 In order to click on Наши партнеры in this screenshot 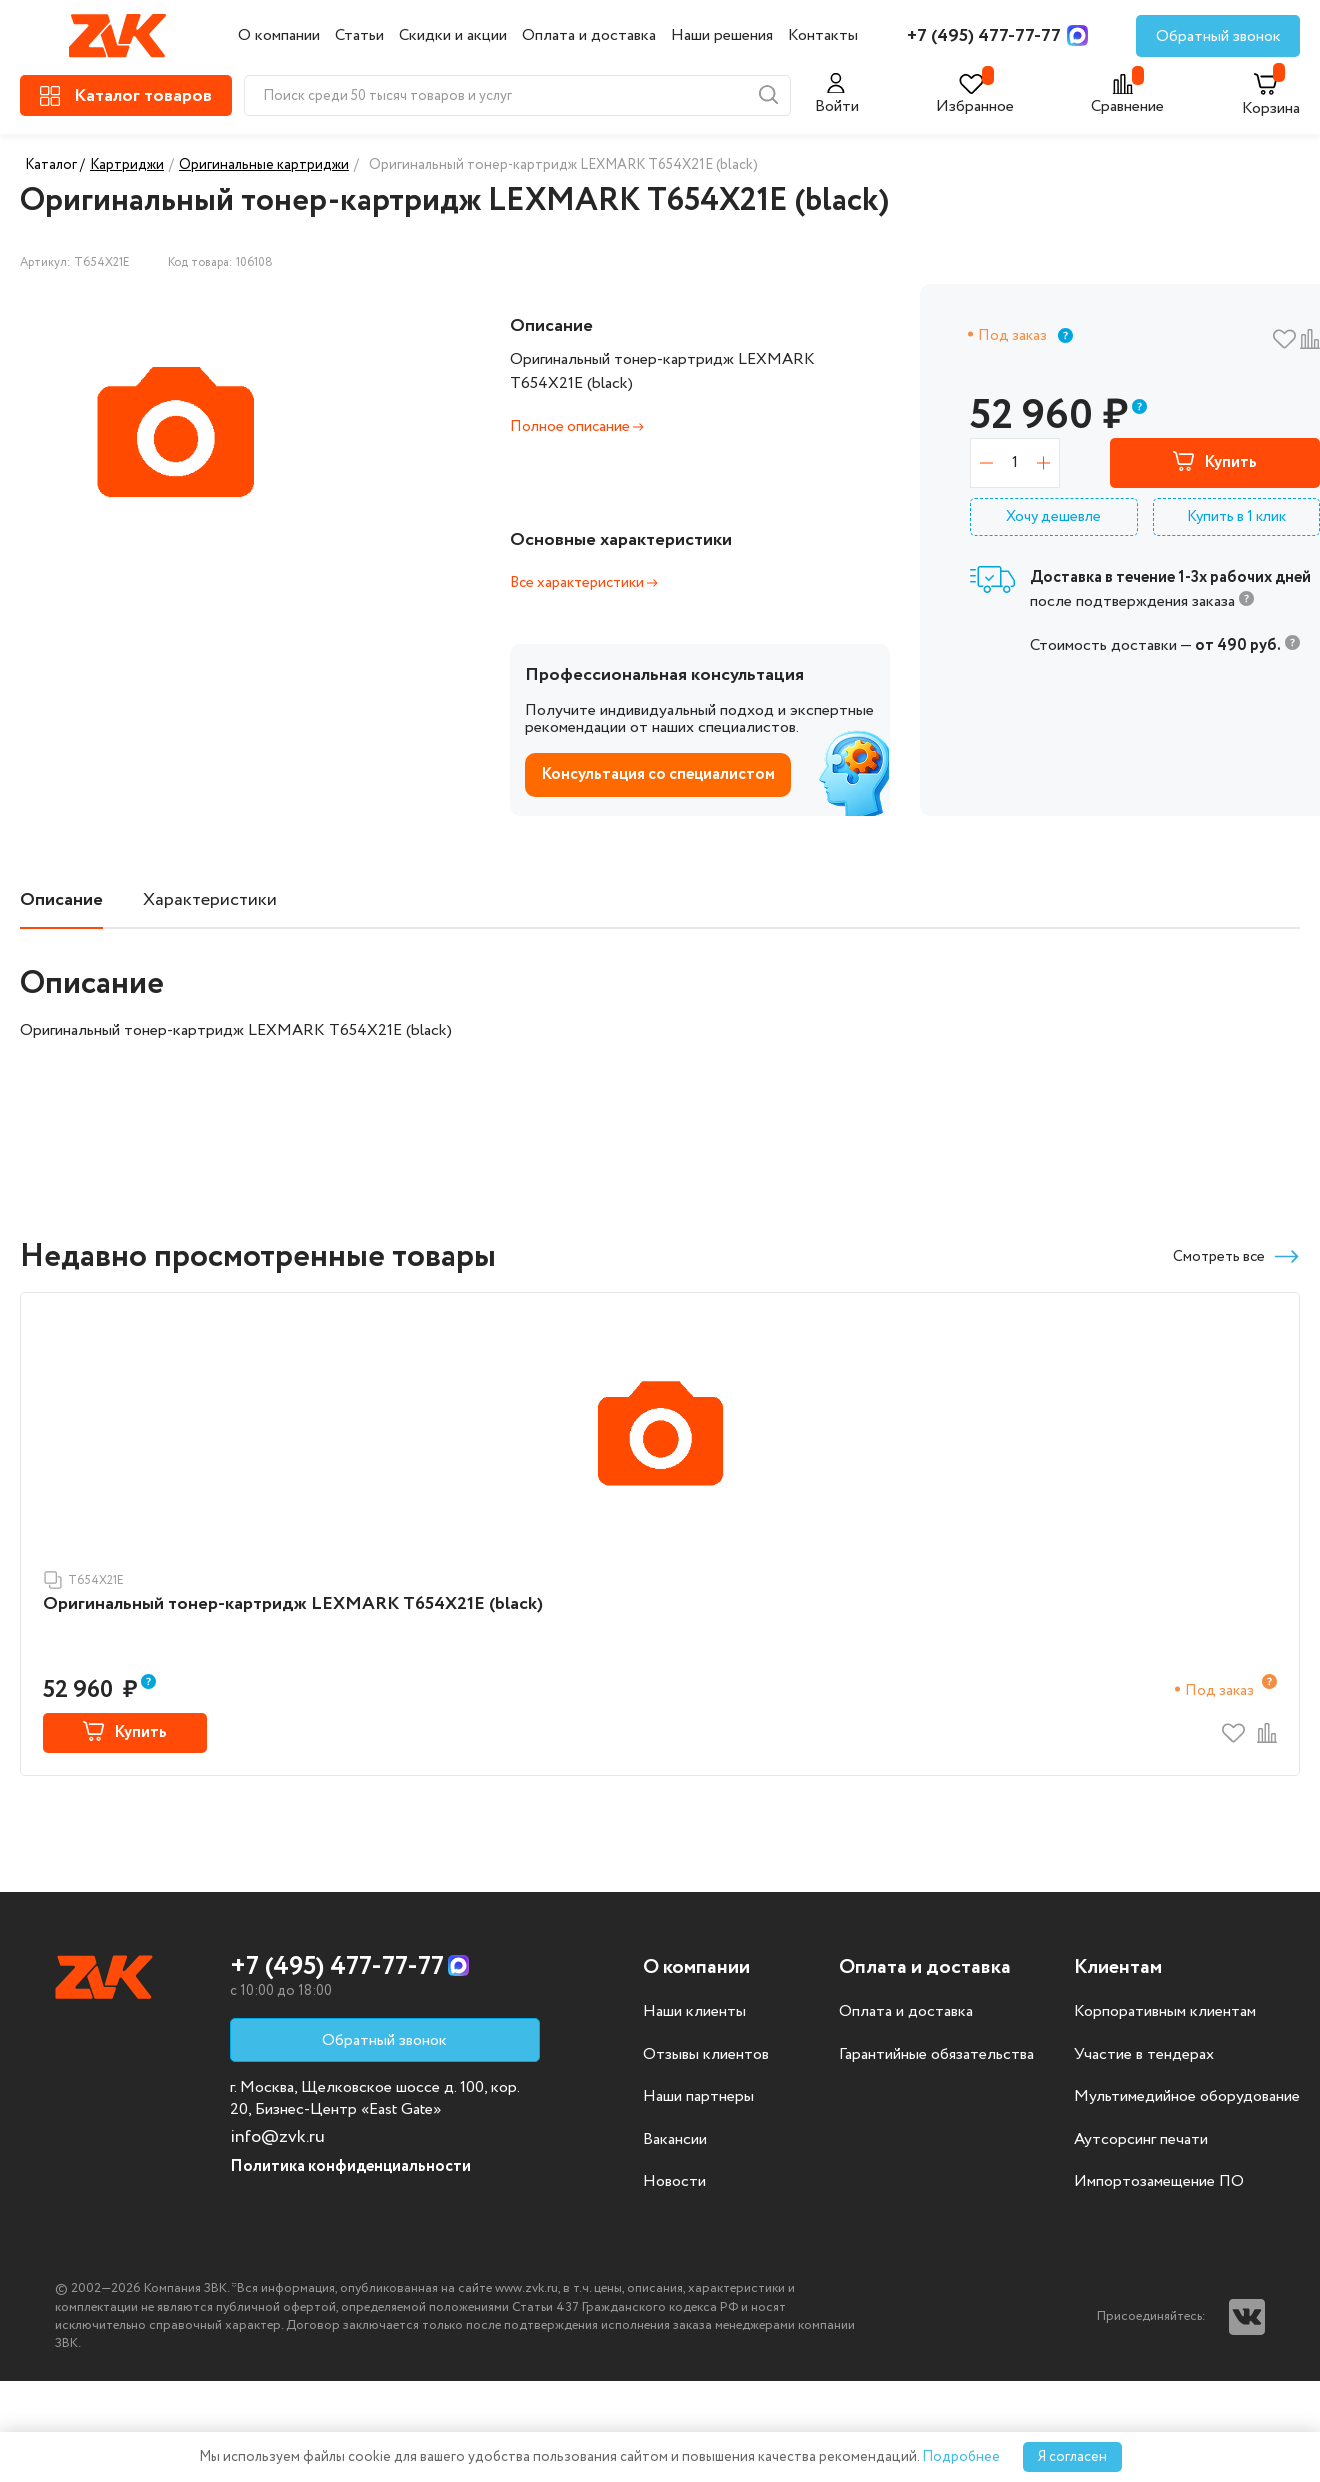, I will do `click(698, 2097)`.